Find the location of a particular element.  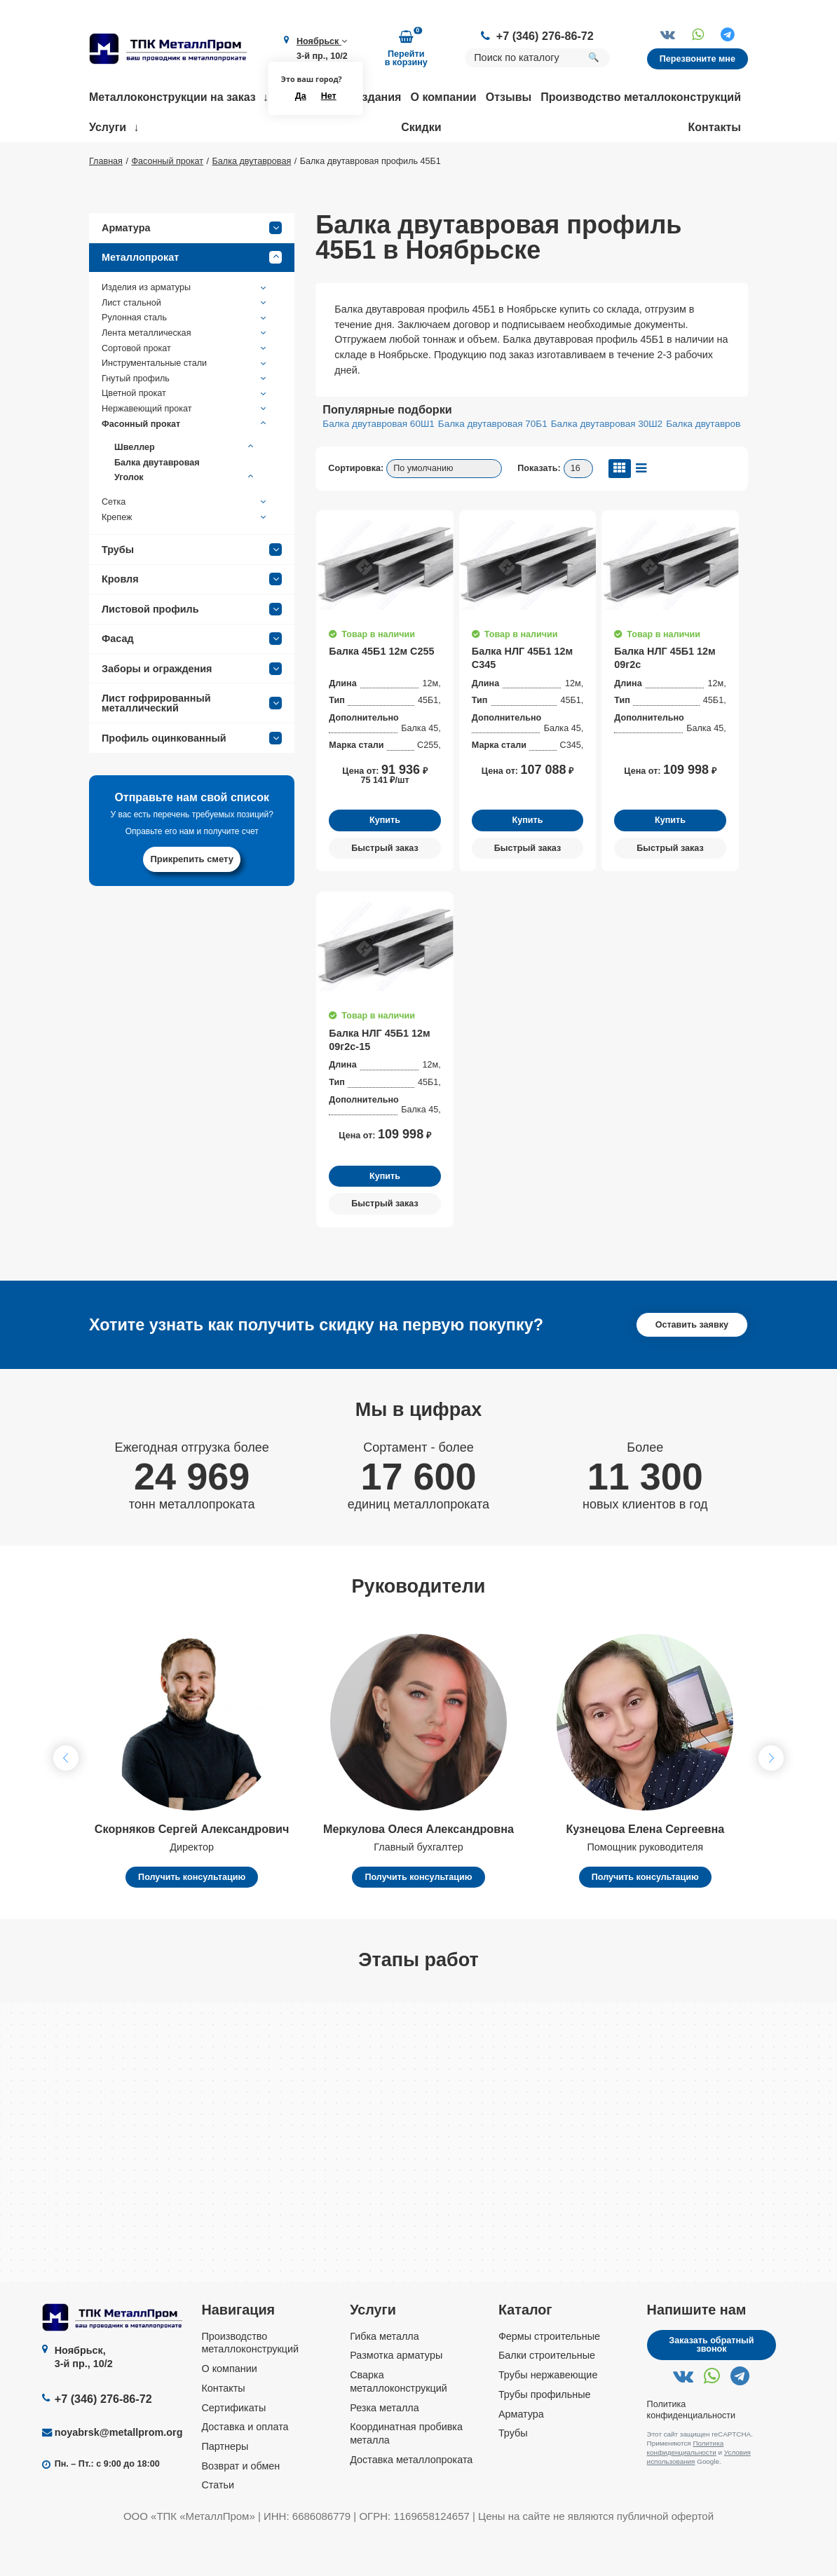

Нержавеющий прокат is located at coordinates (185, 450).